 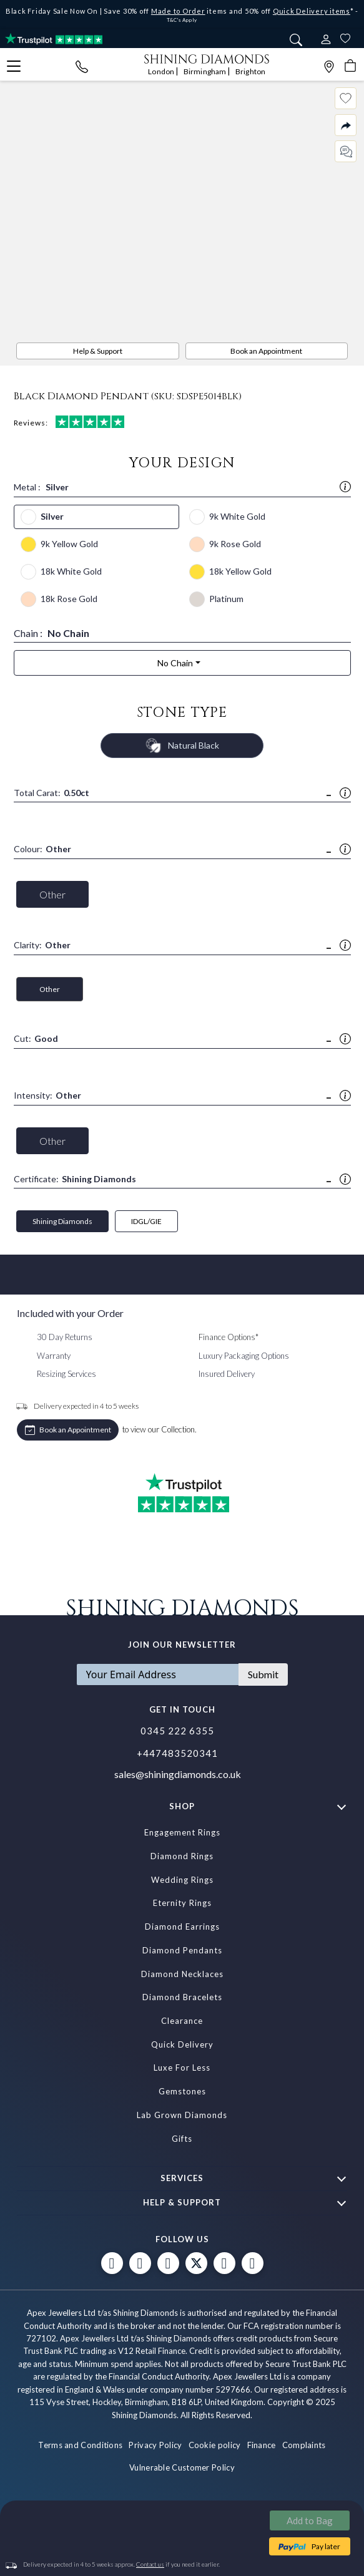 What do you see at coordinates (51, 793) in the screenshot?
I see `Total Carat:` at bounding box center [51, 793].